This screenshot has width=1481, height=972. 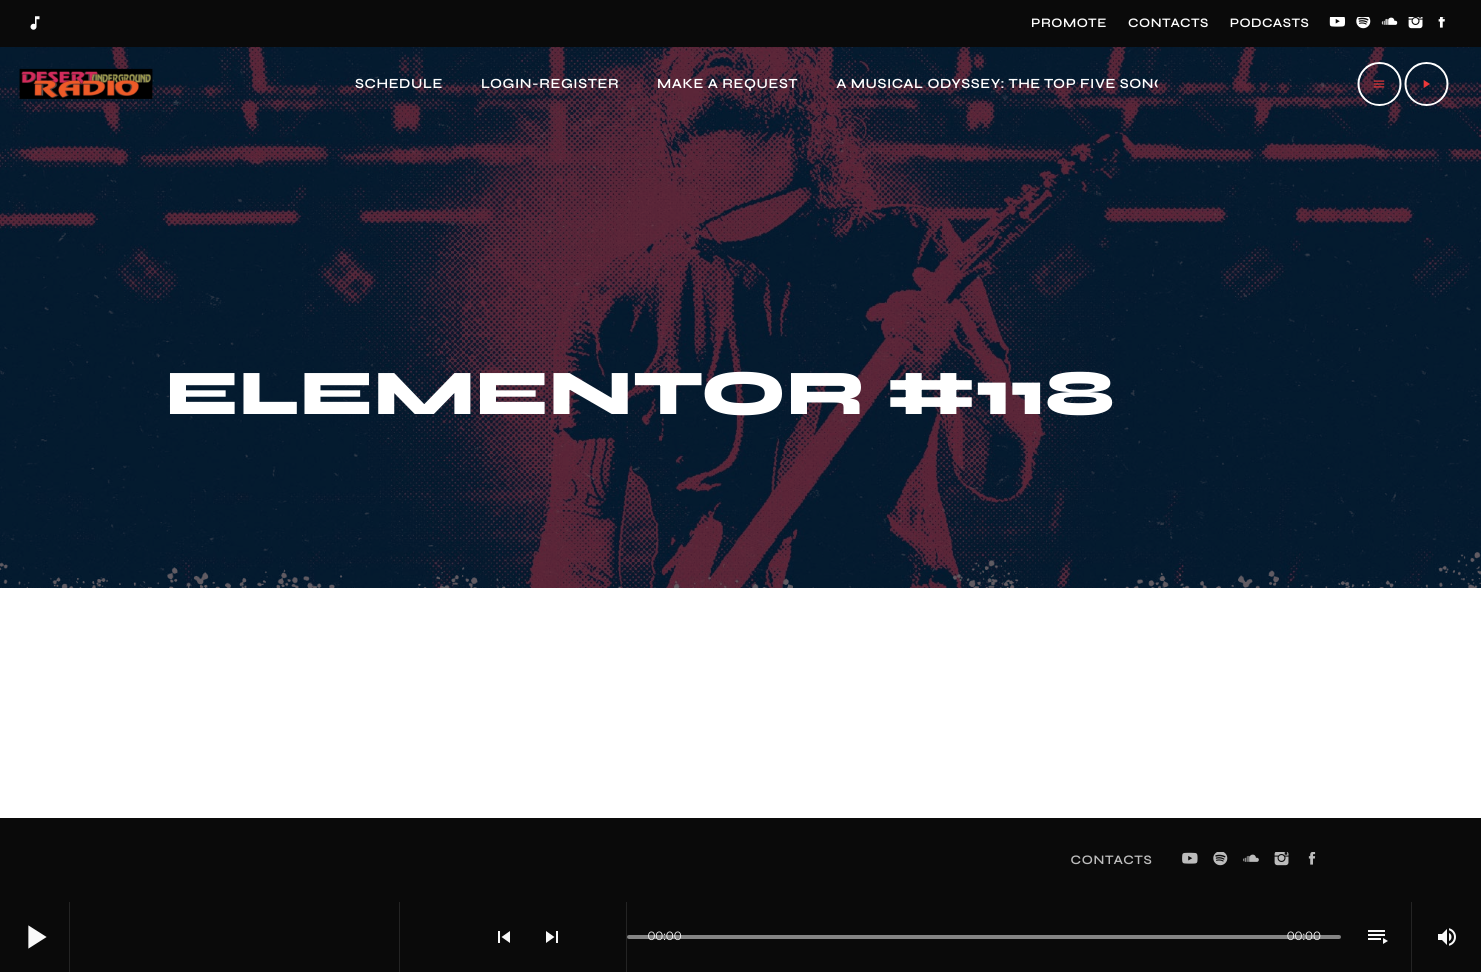 I want to click on [Instagram], so click(x=1416, y=24).